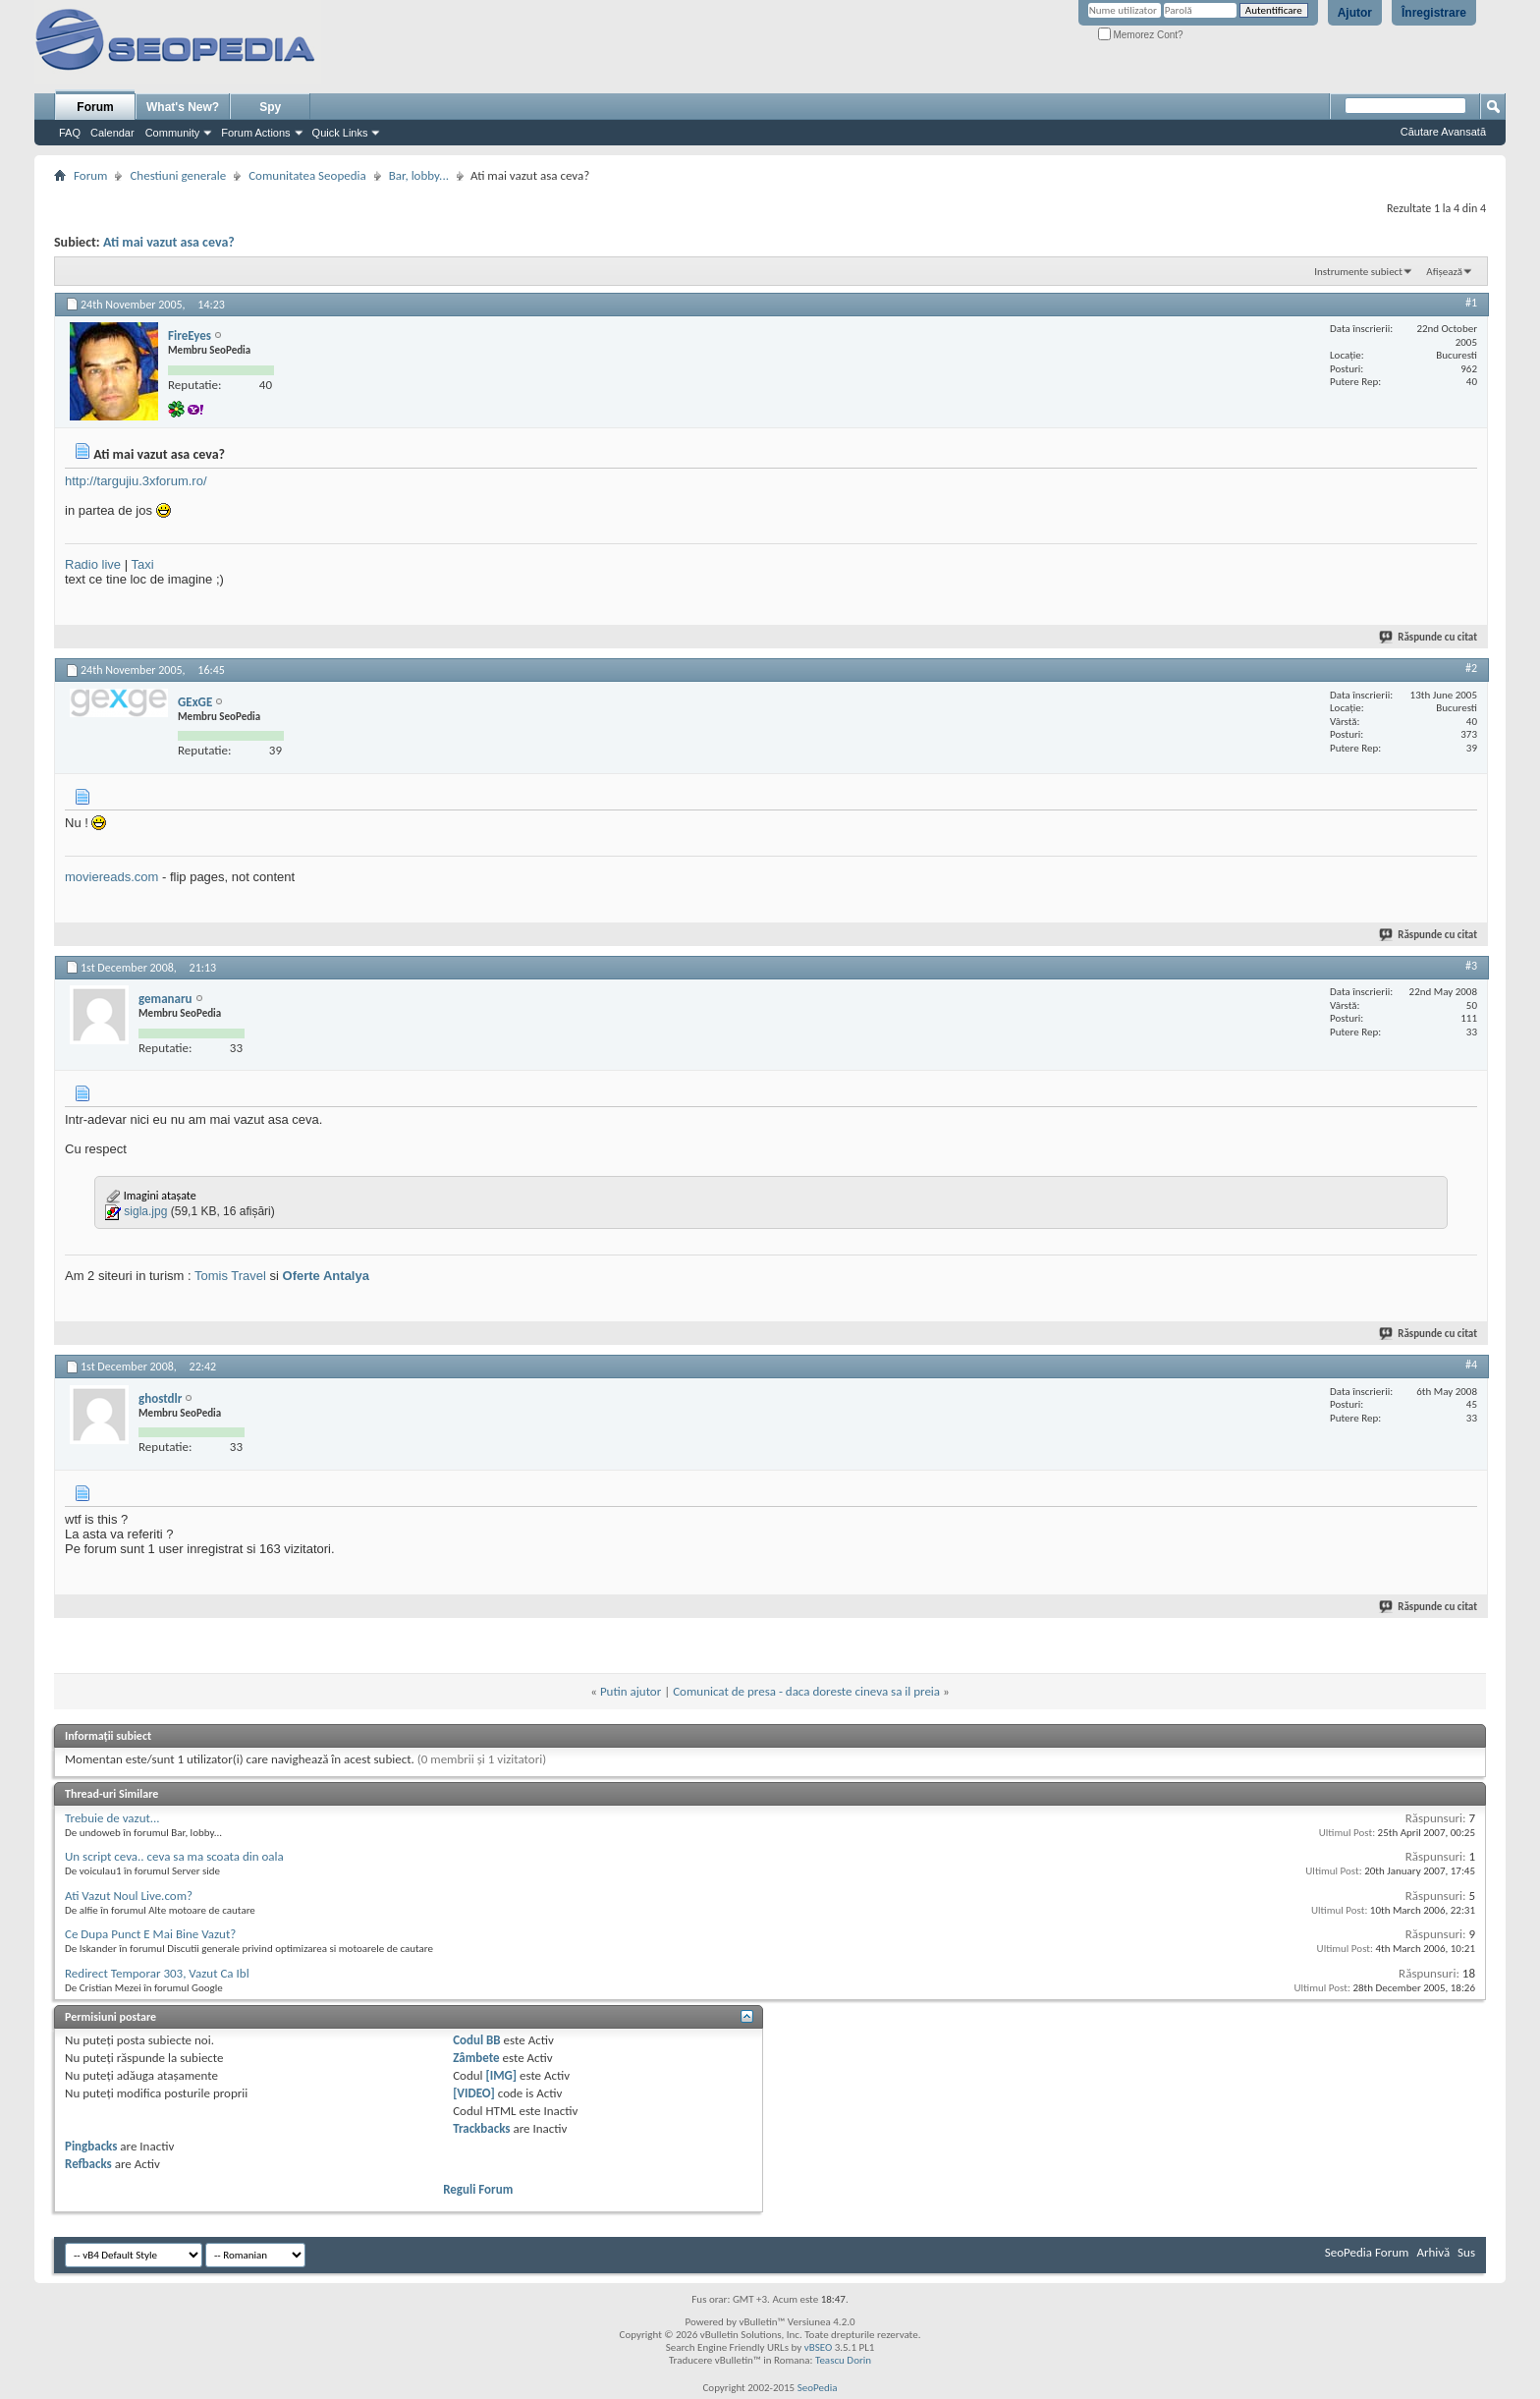  What do you see at coordinates (818, 2347) in the screenshot?
I see `vBSEO` at bounding box center [818, 2347].